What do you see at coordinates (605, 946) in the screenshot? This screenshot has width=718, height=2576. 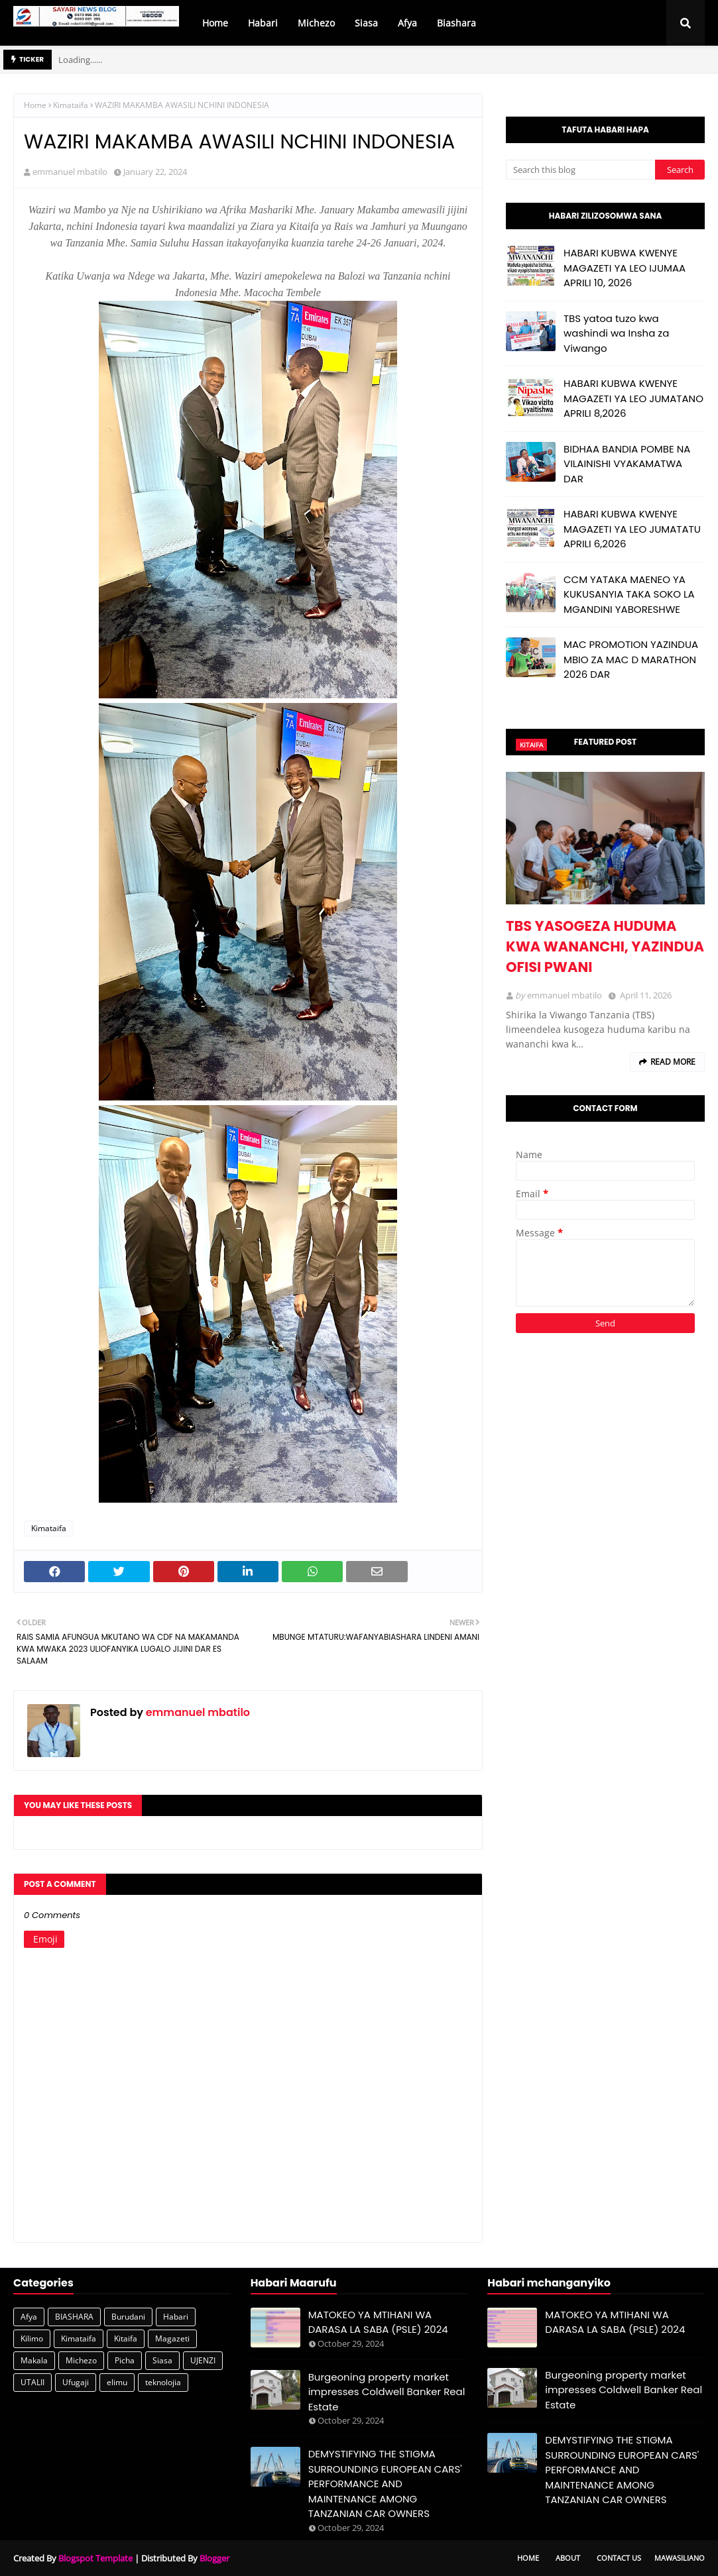 I see `TBS YASOGEZA HUDUMA KWA WANANCHI, YAZINDUA OFISI PWANI` at bounding box center [605, 946].